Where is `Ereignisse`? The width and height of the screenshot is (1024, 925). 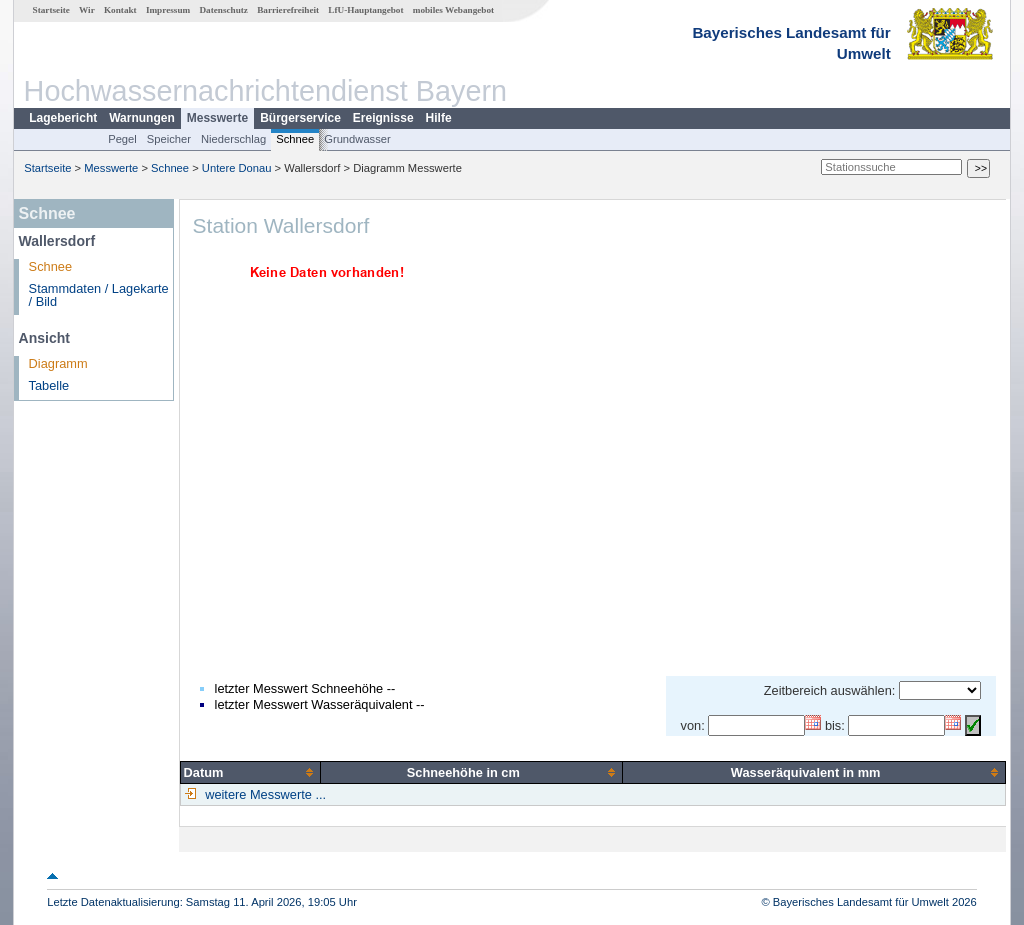 Ereignisse is located at coordinates (383, 118).